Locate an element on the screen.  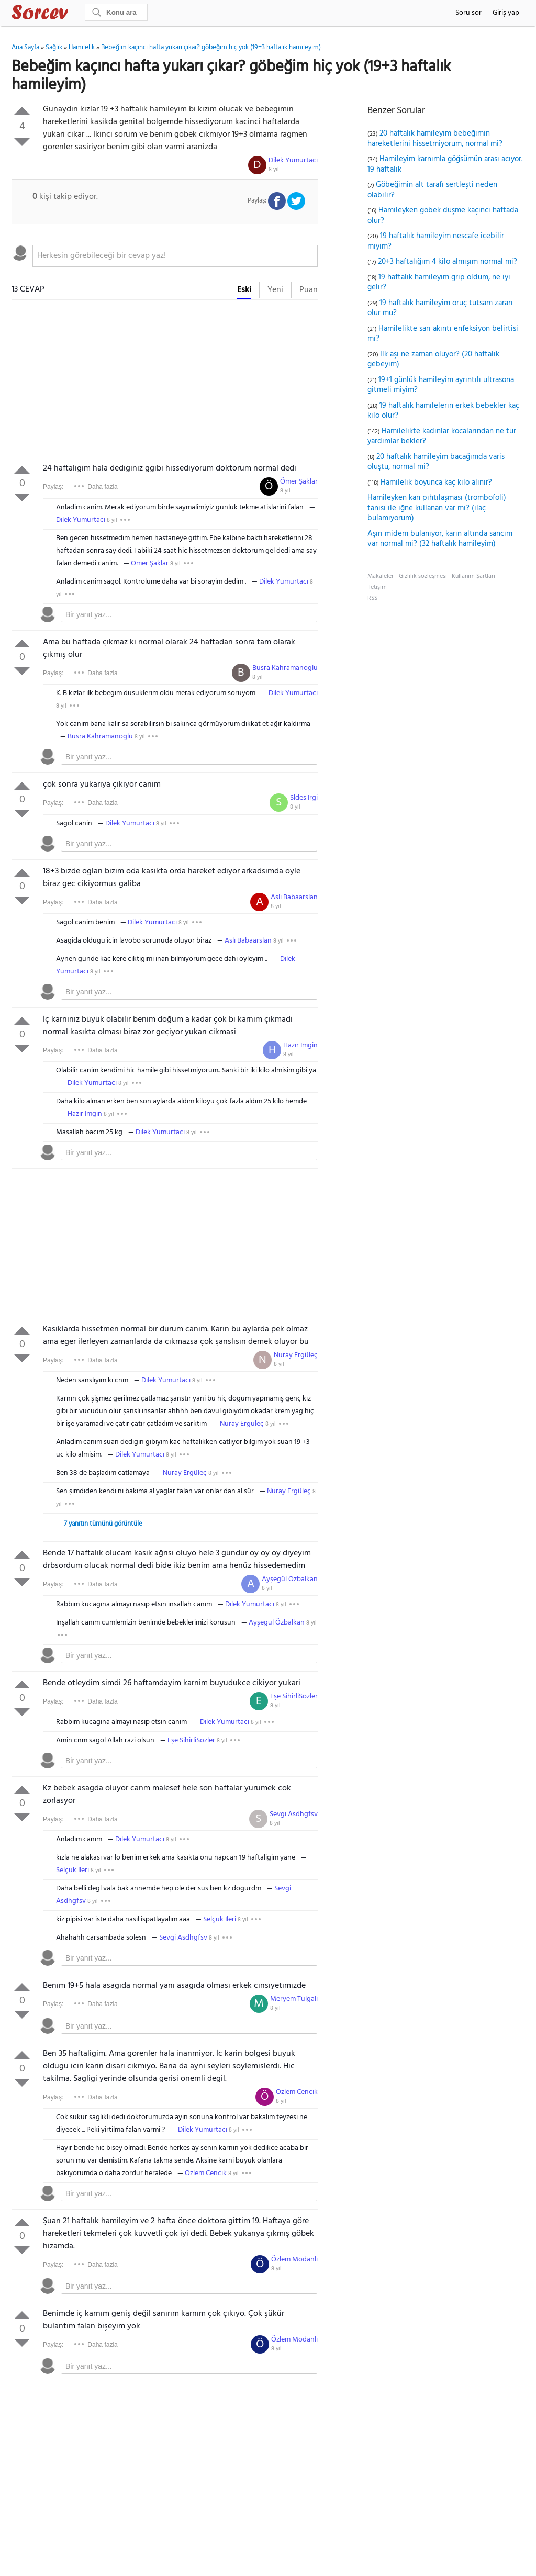
Hamilelik boyunca kaç kilo alınır? is located at coordinates (436, 482).